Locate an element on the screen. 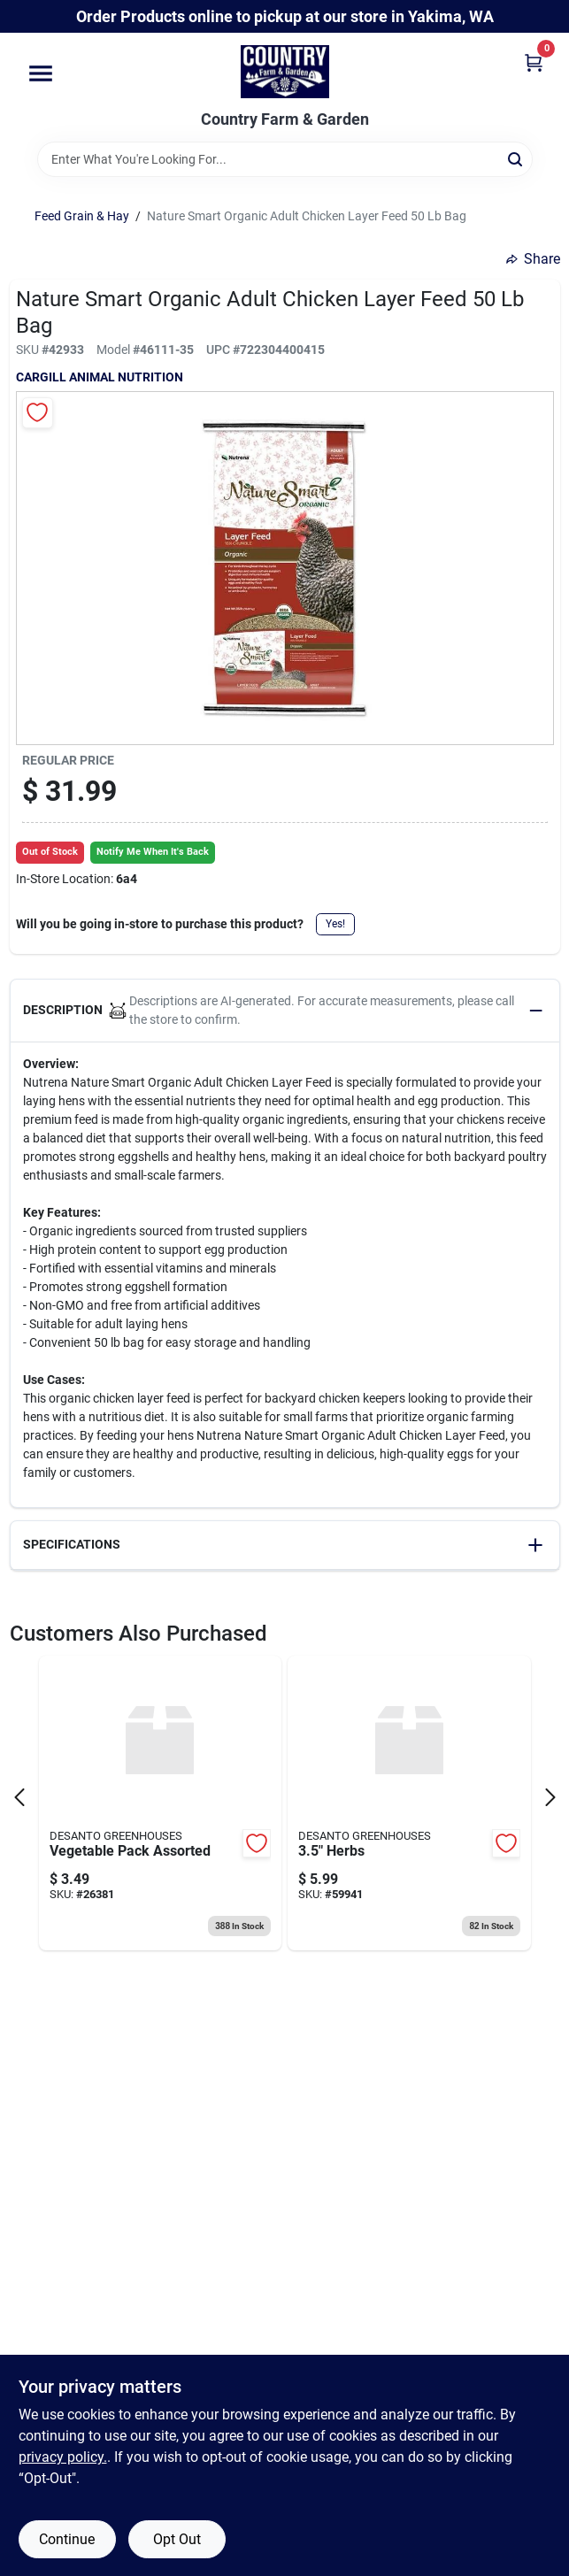  [Next Page] is located at coordinates (550, 1797).